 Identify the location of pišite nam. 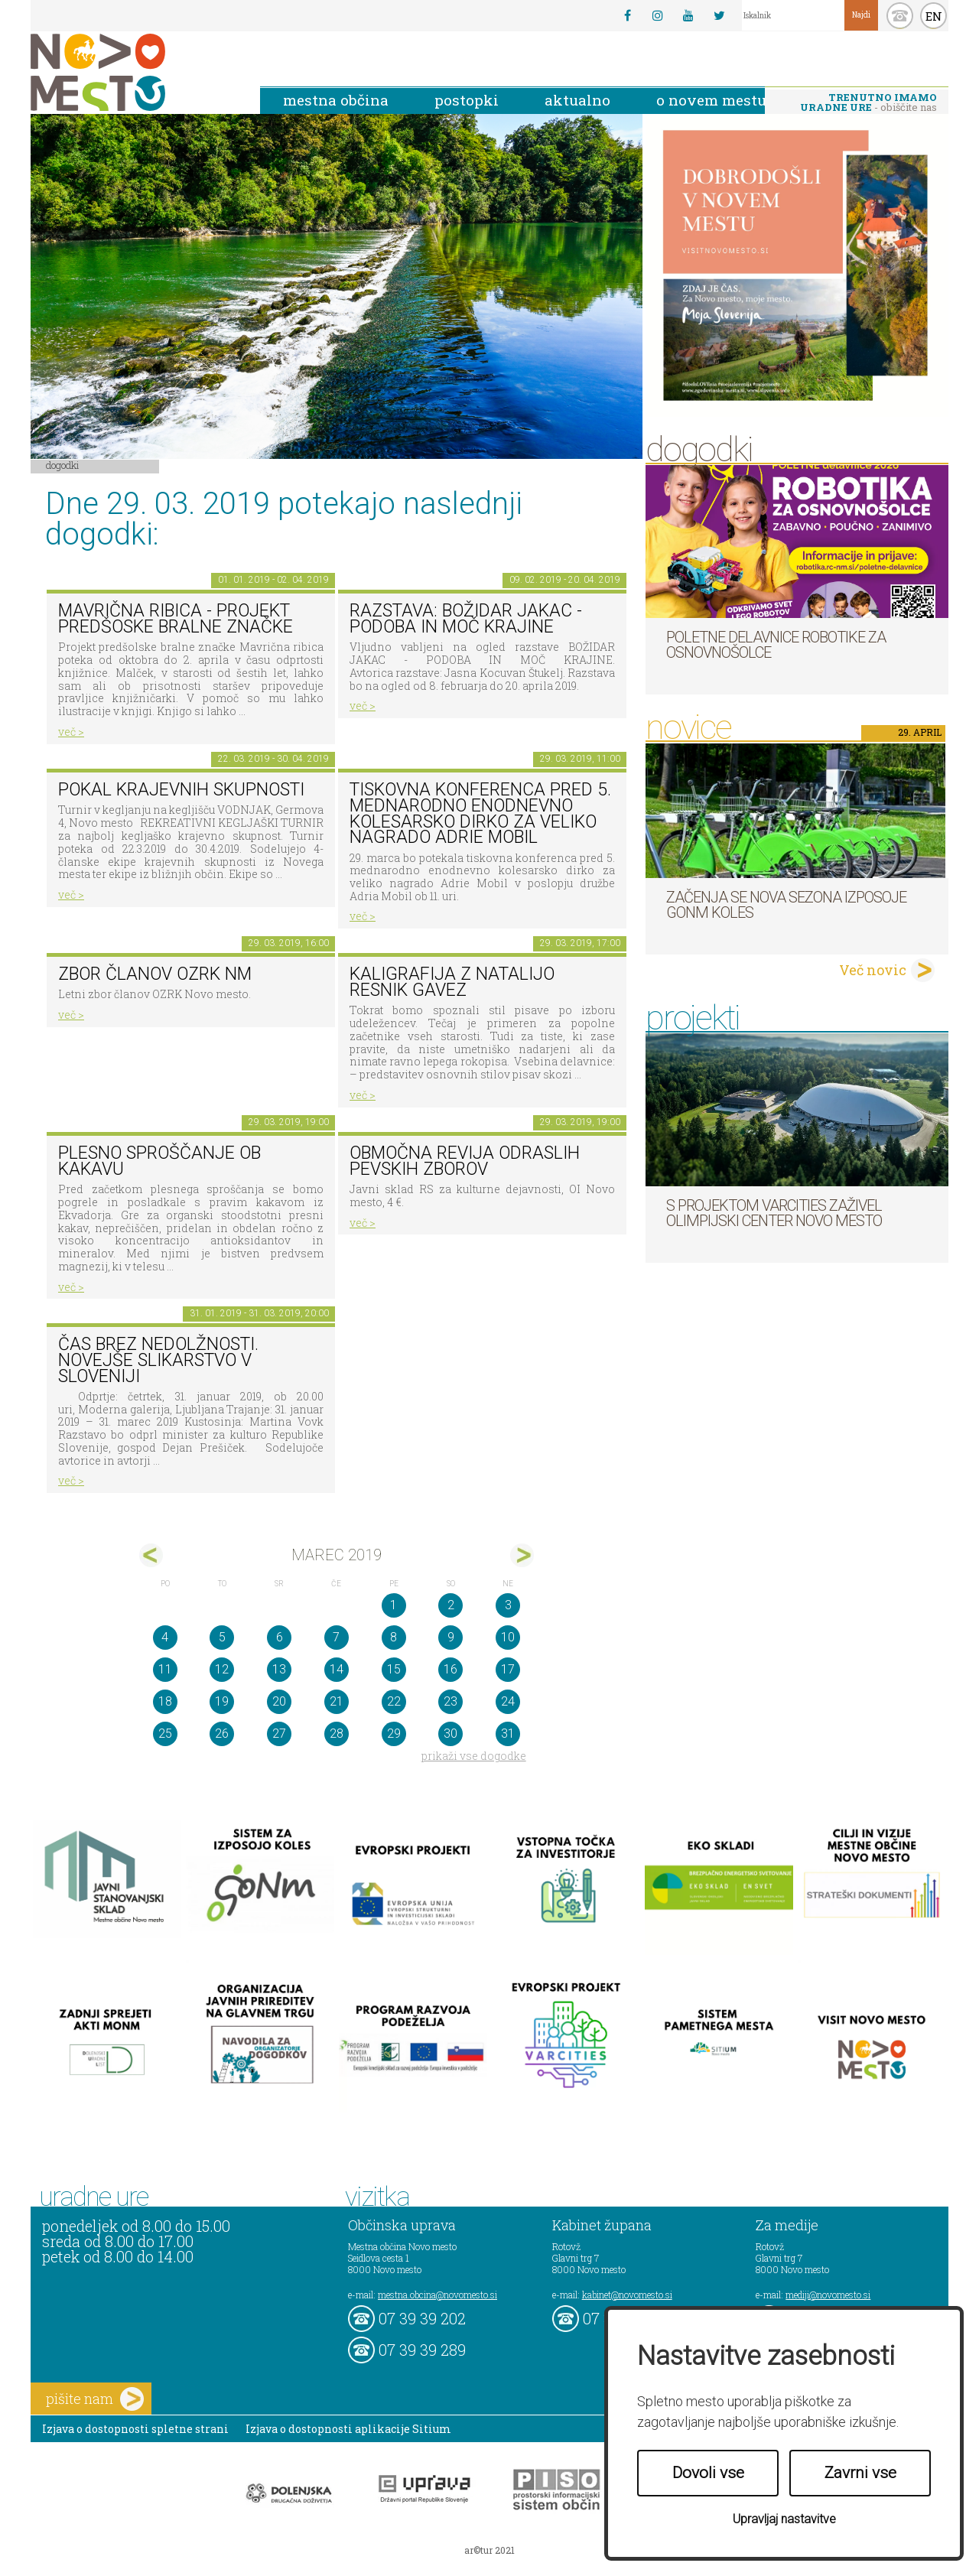
(95, 2399).